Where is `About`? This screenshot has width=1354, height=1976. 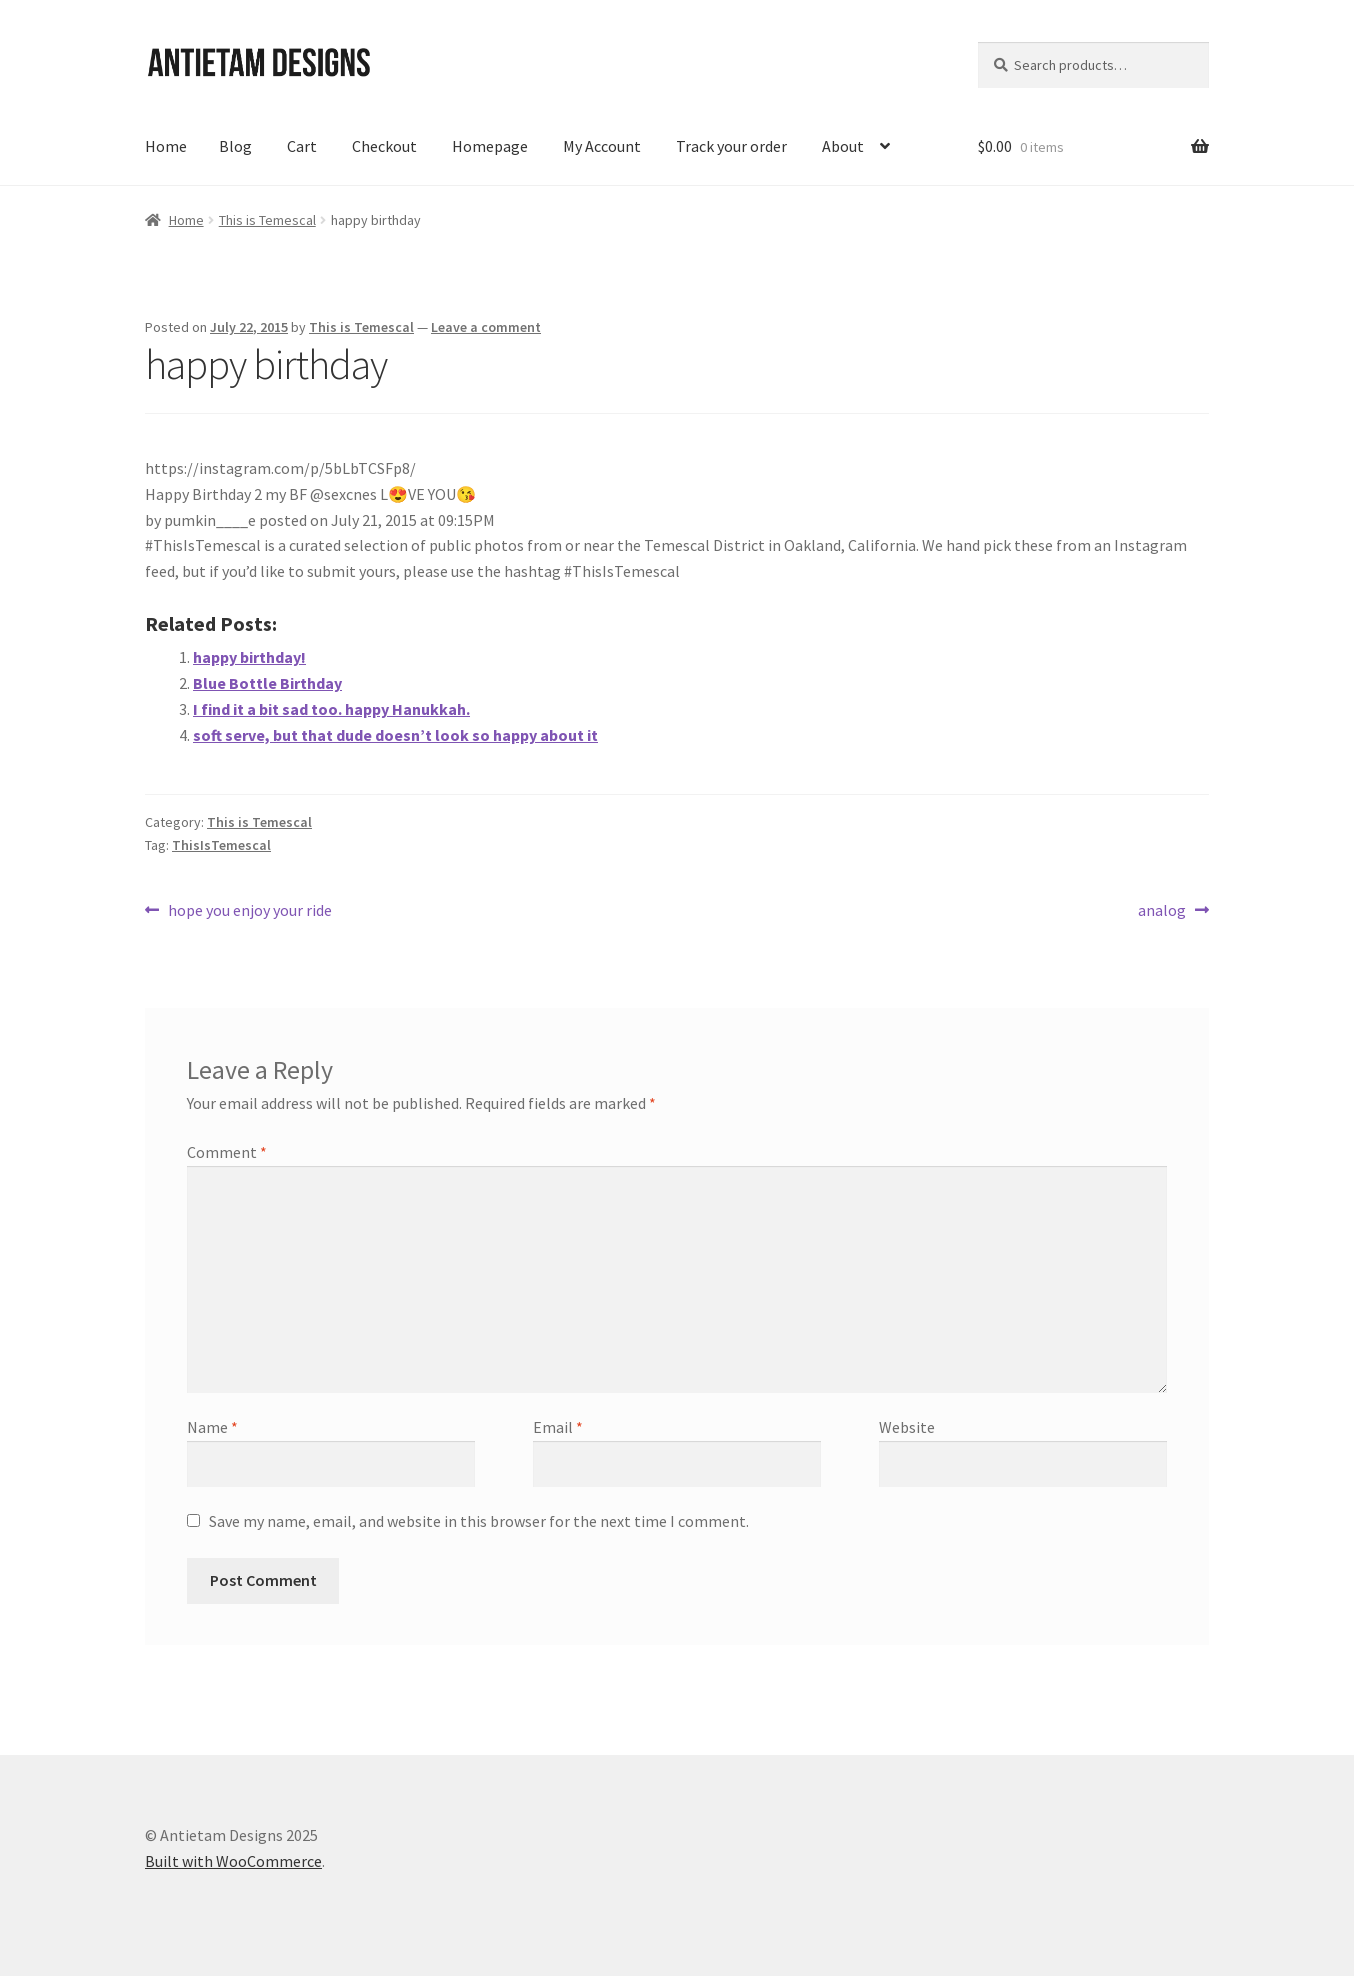 About is located at coordinates (843, 146).